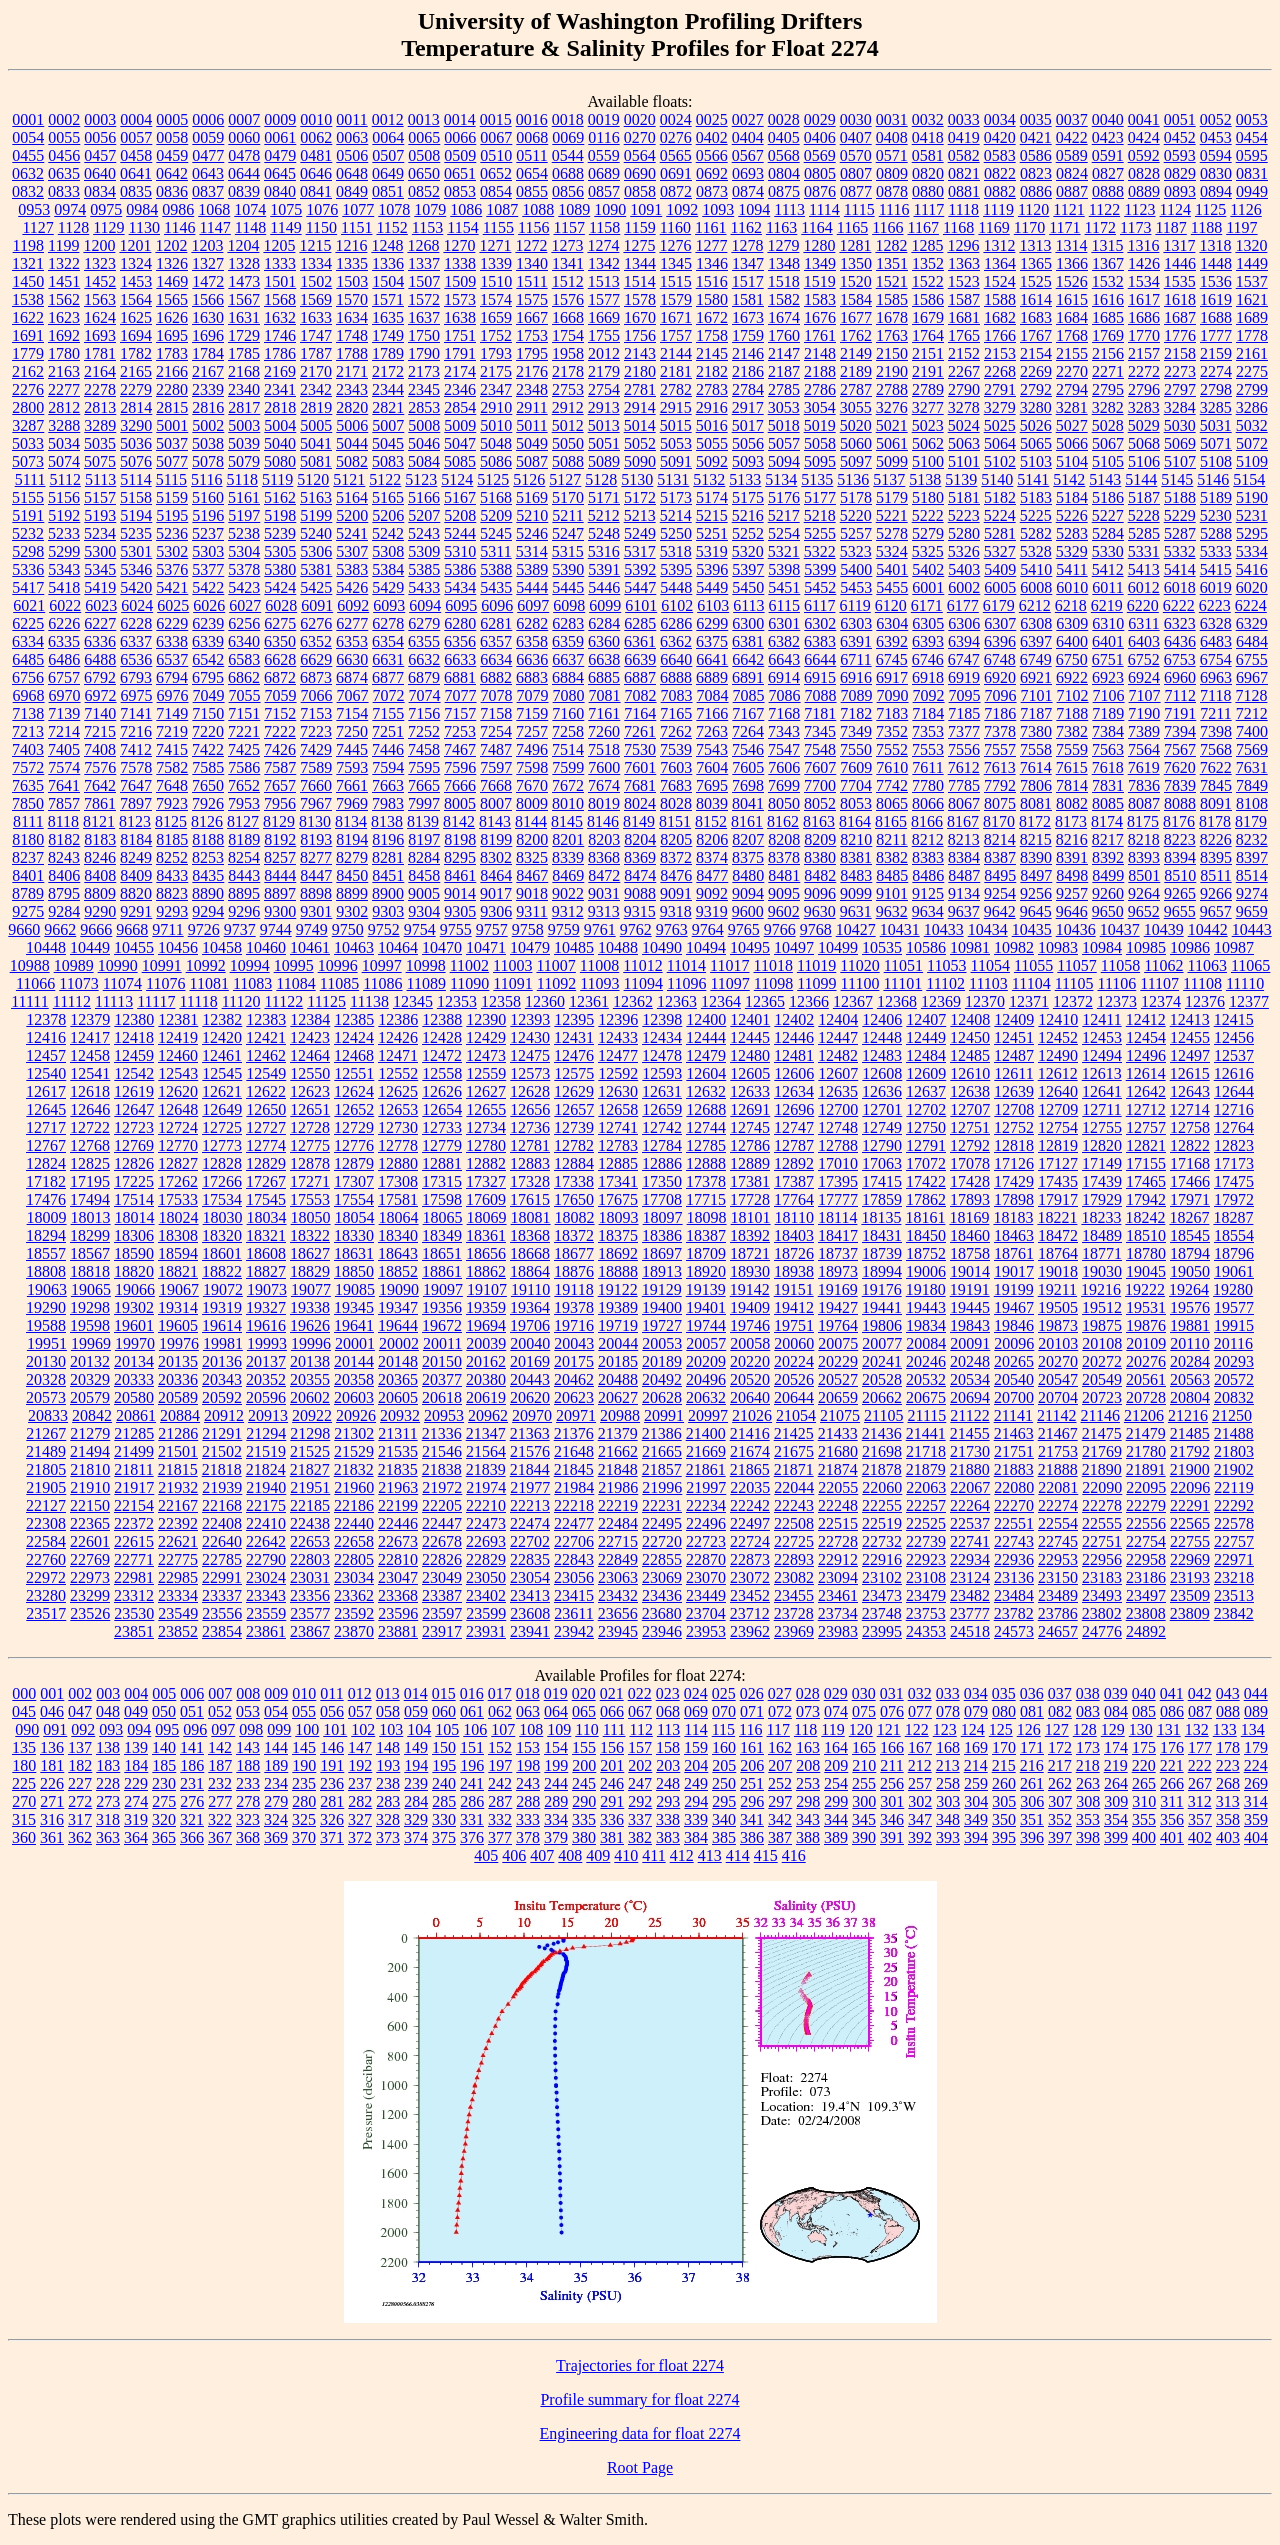  Describe the element at coordinates (1013, 1217) in the screenshot. I see `18183` at that location.